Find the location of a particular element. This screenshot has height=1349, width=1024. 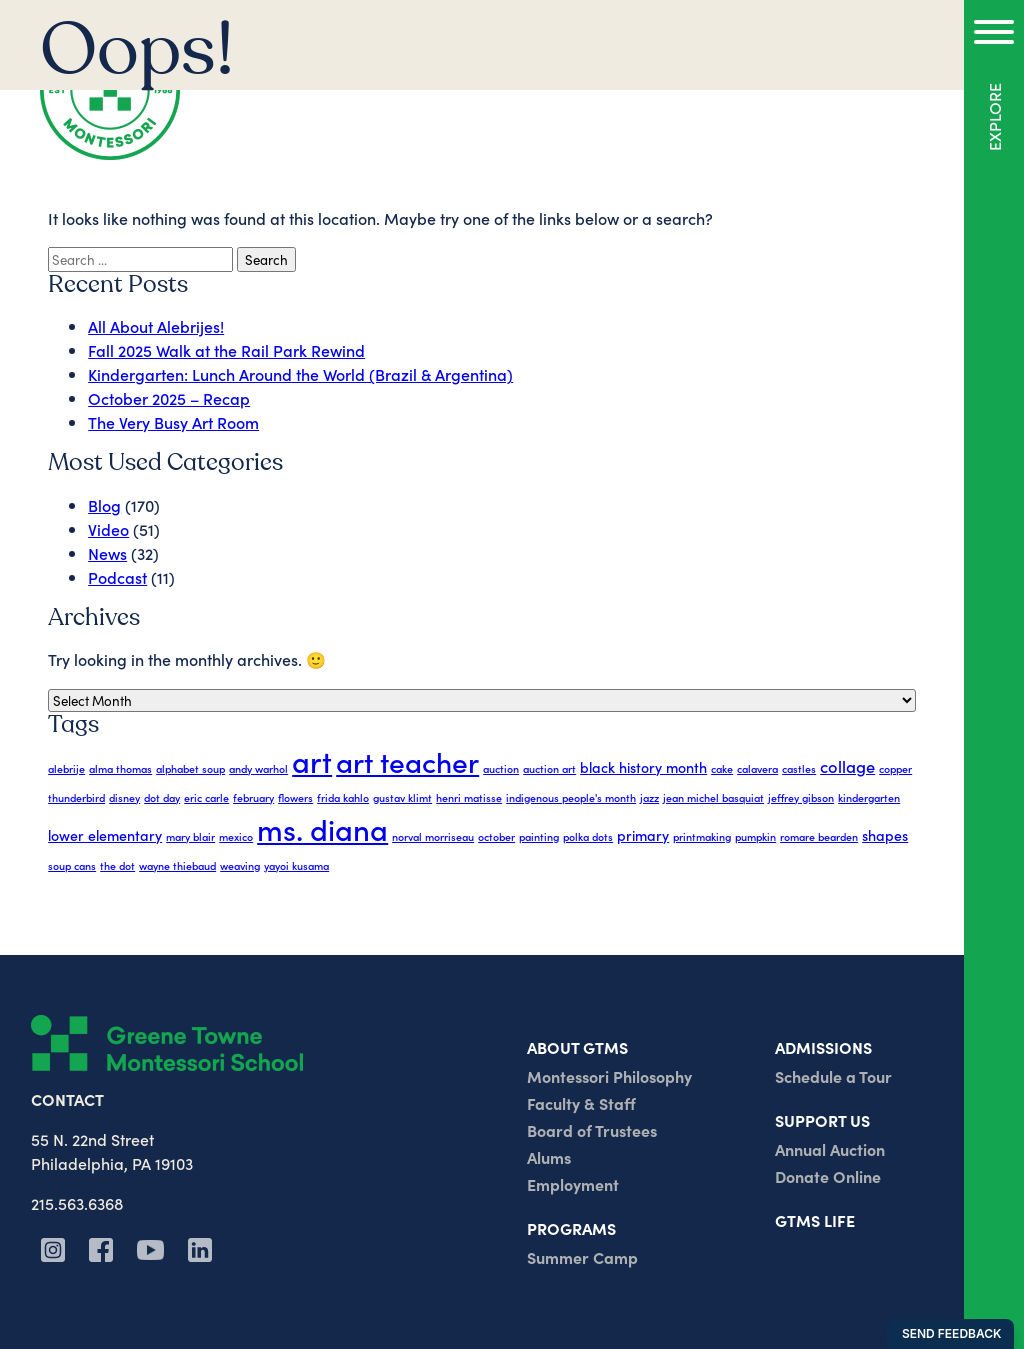

primary [primary (2 items)] is located at coordinates (643, 835).